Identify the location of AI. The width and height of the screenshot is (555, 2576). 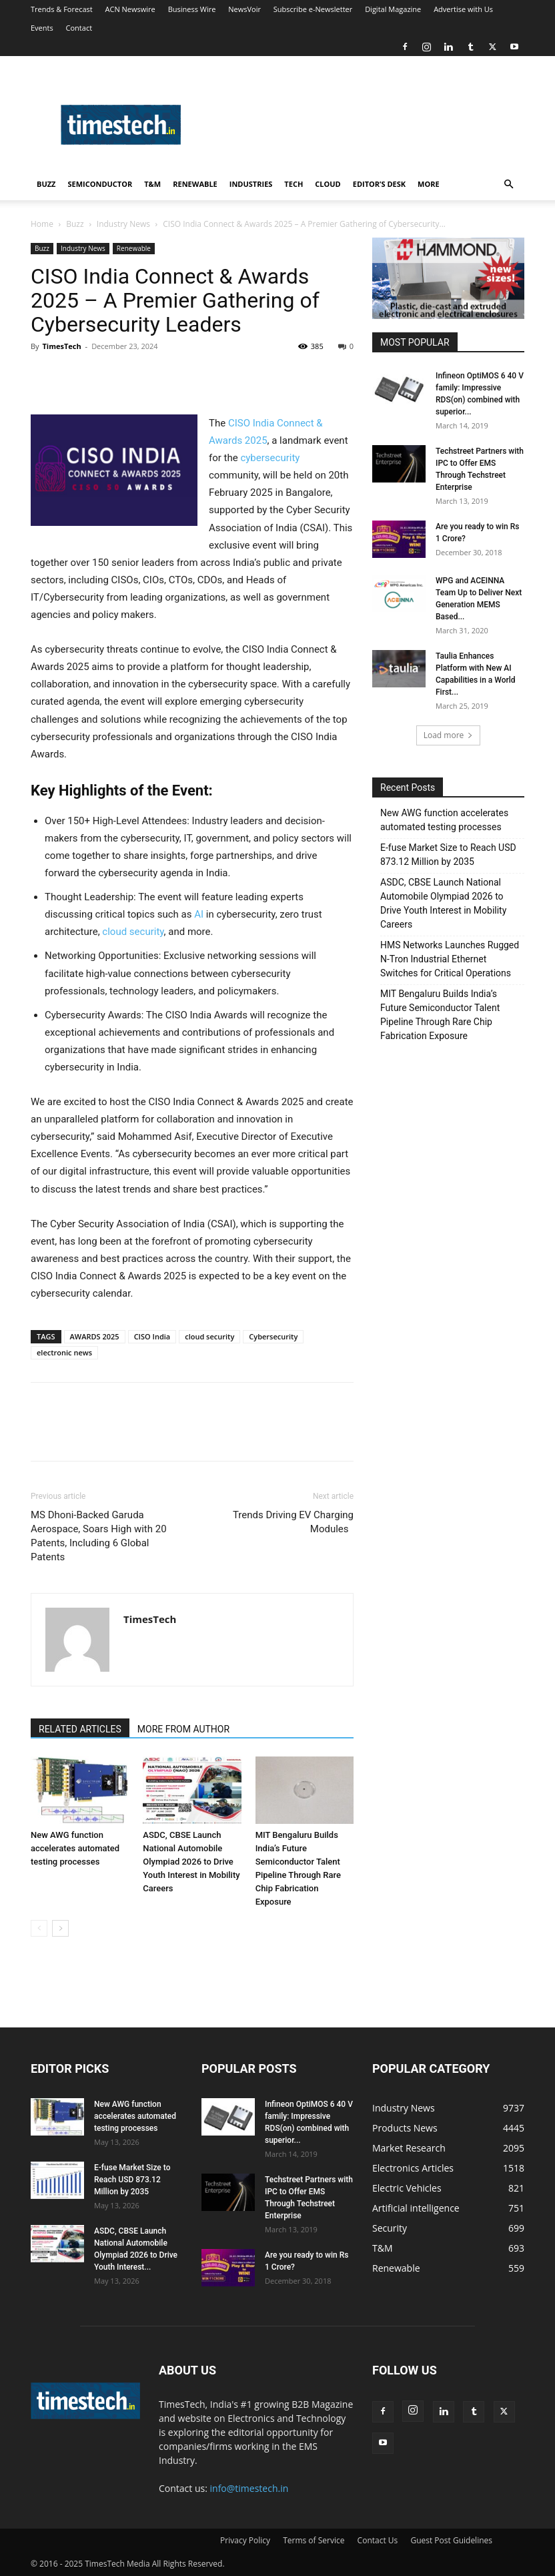
(198, 914).